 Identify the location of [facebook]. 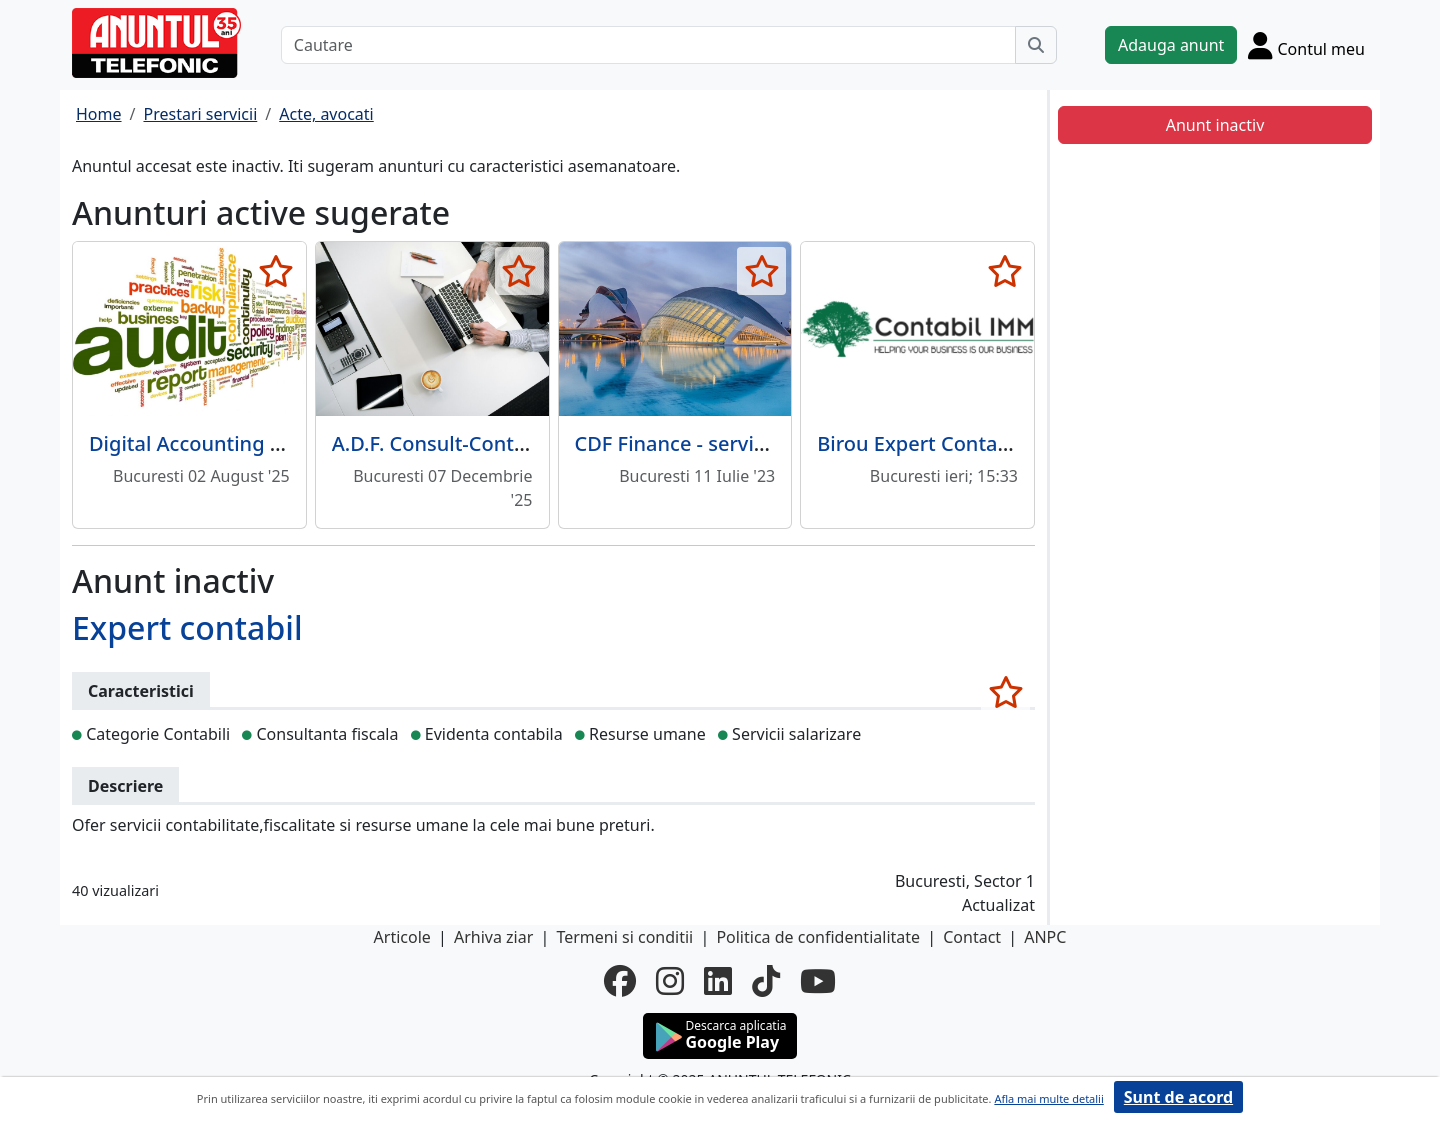
(620, 981).